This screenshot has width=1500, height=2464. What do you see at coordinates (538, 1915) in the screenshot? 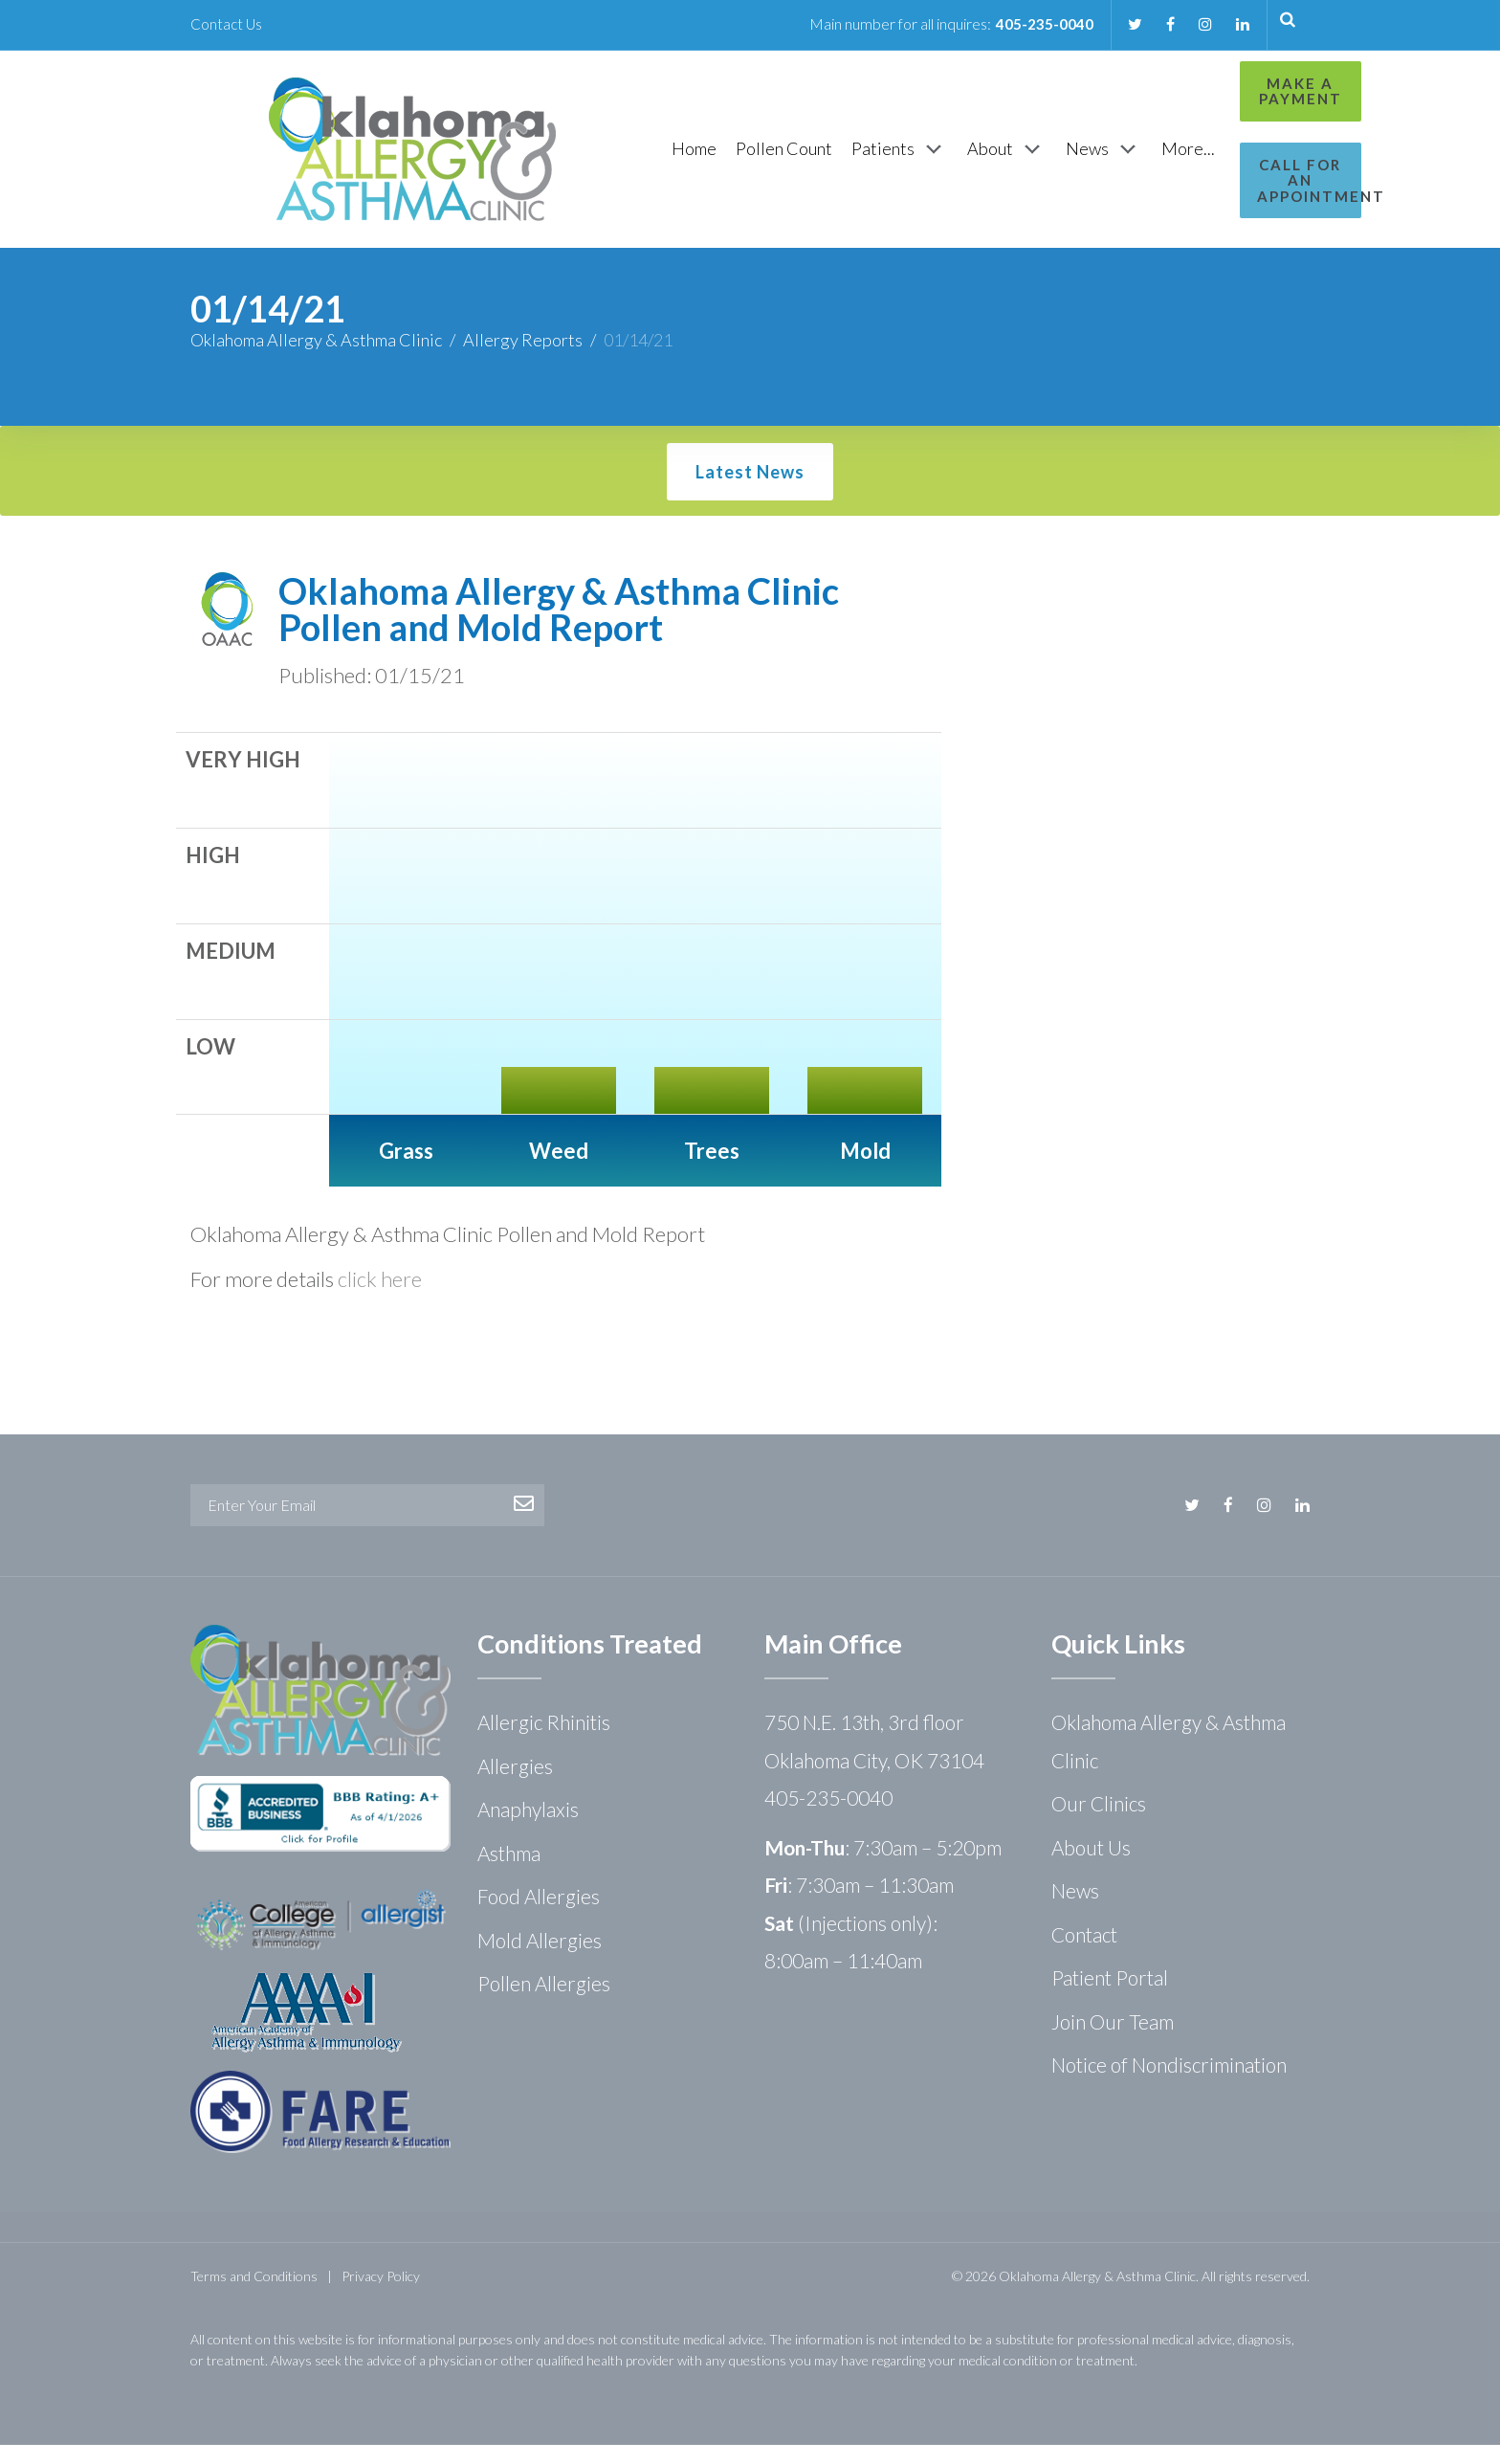
I see `Food Allergies` at bounding box center [538, 1915].